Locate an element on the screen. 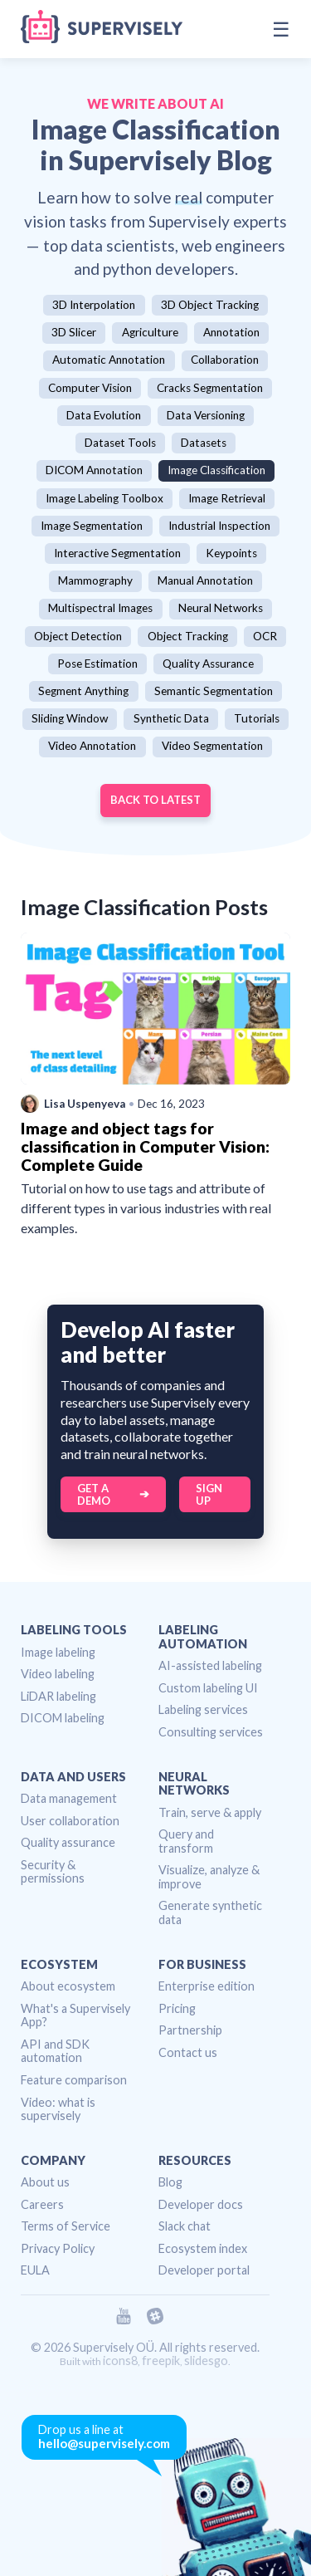 This screenshot has height=2576, width=311. OCR is located at coordinates (265, 636).